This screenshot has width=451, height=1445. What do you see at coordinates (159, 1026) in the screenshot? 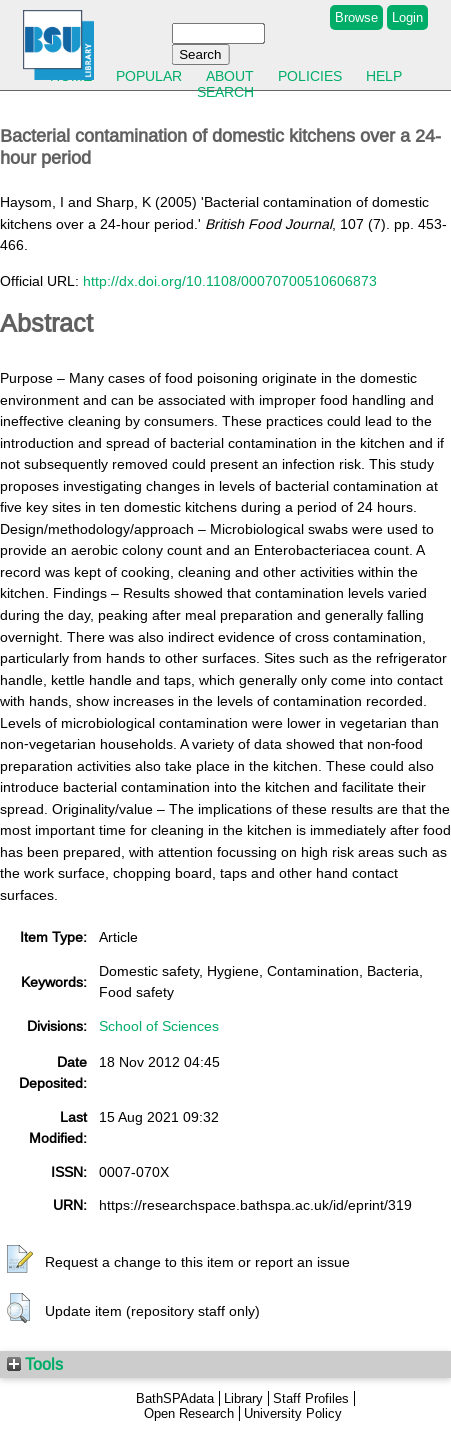
I see `School of Sciences` at bounding box center [159, 1026].